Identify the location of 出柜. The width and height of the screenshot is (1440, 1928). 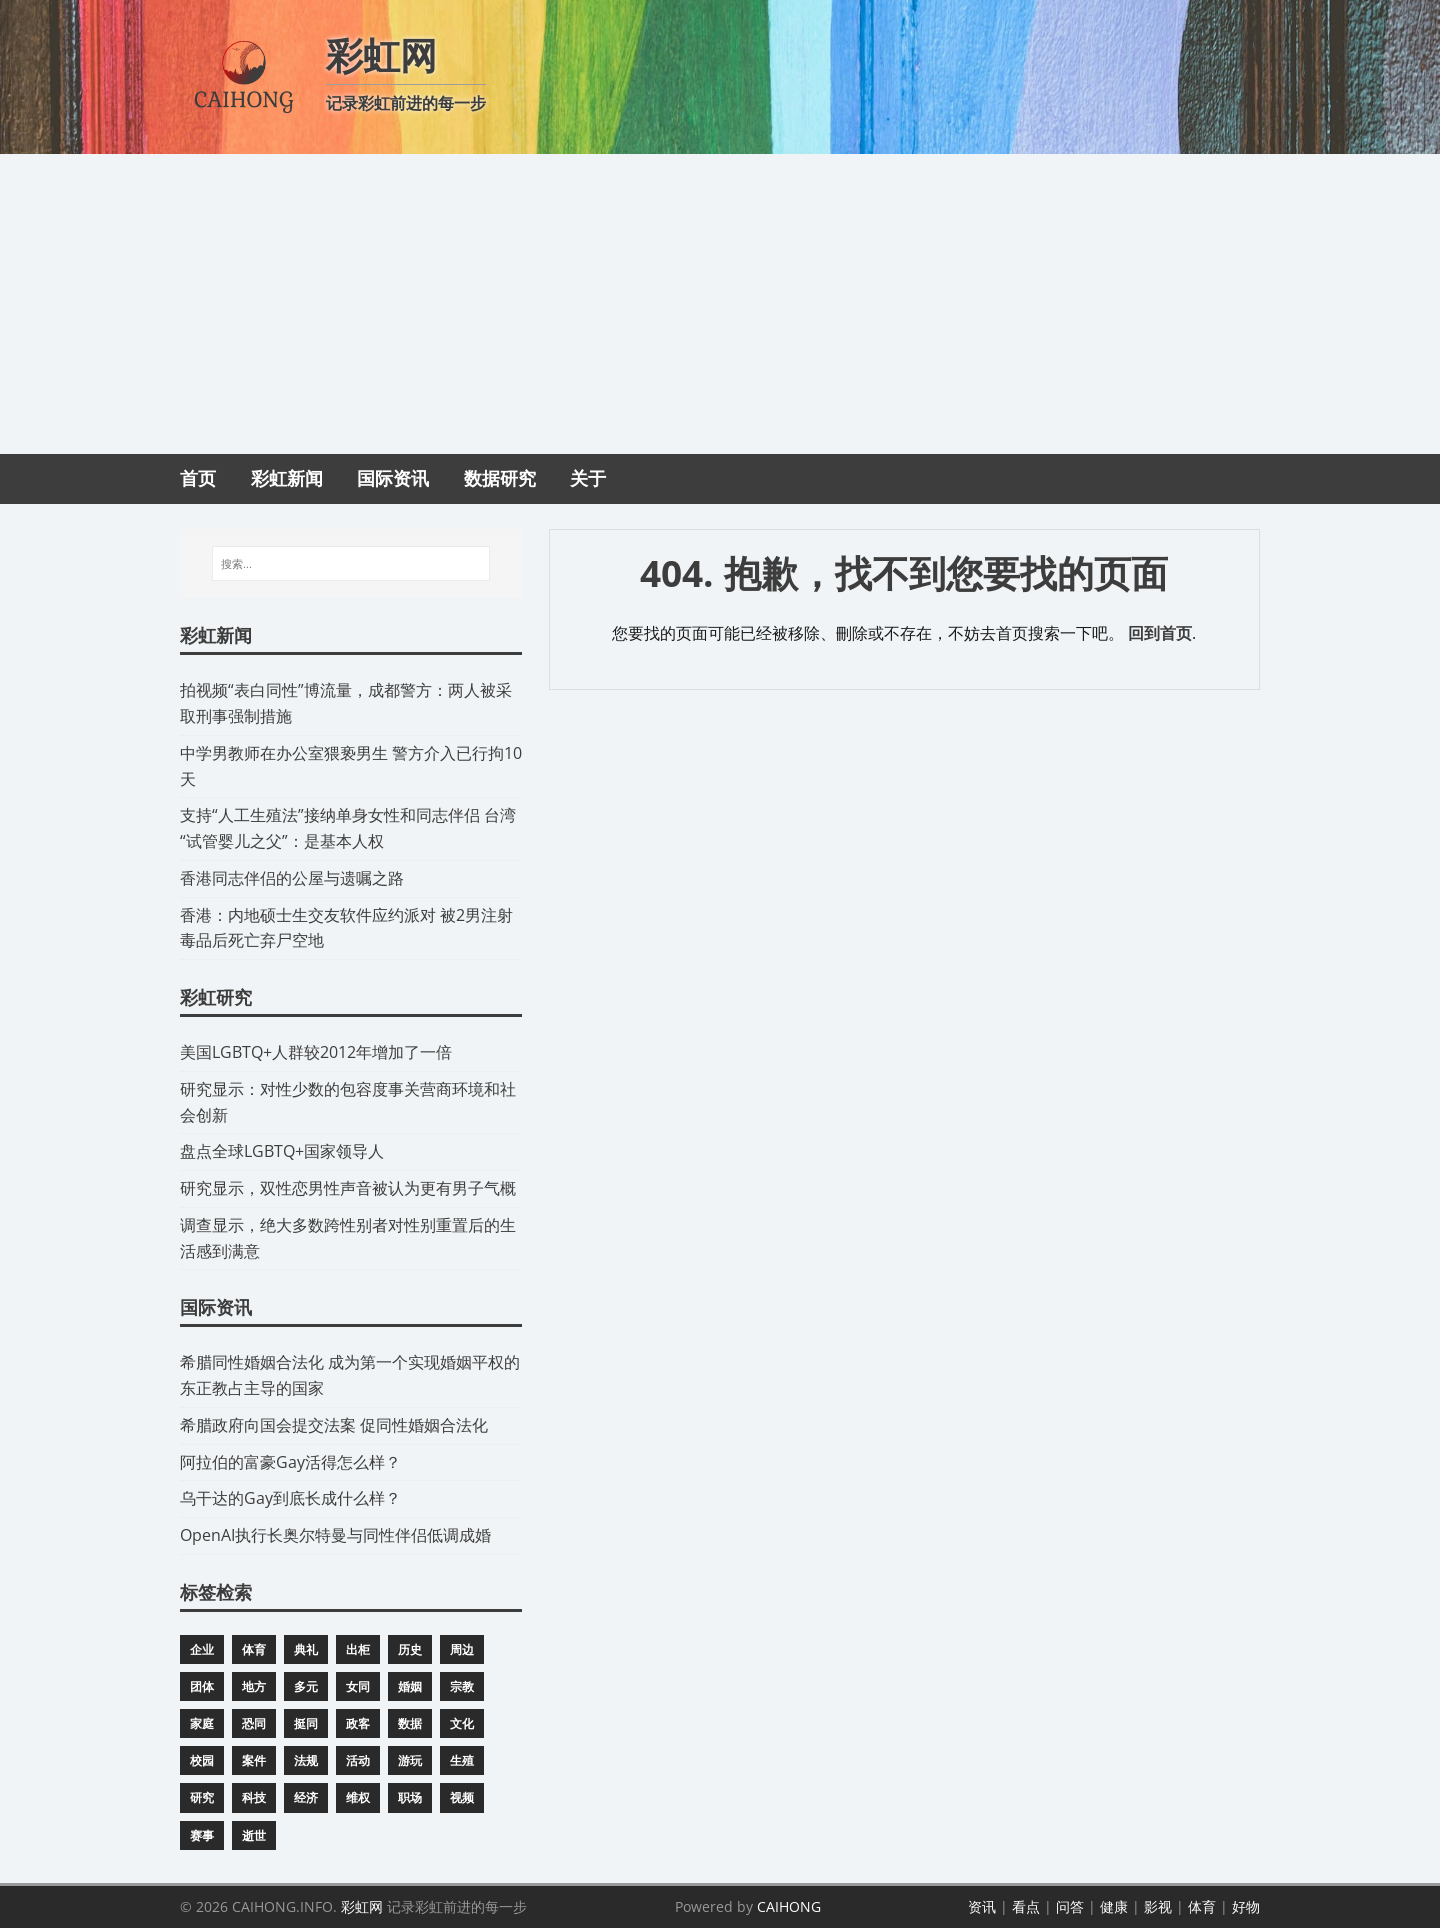
(358, 1649).